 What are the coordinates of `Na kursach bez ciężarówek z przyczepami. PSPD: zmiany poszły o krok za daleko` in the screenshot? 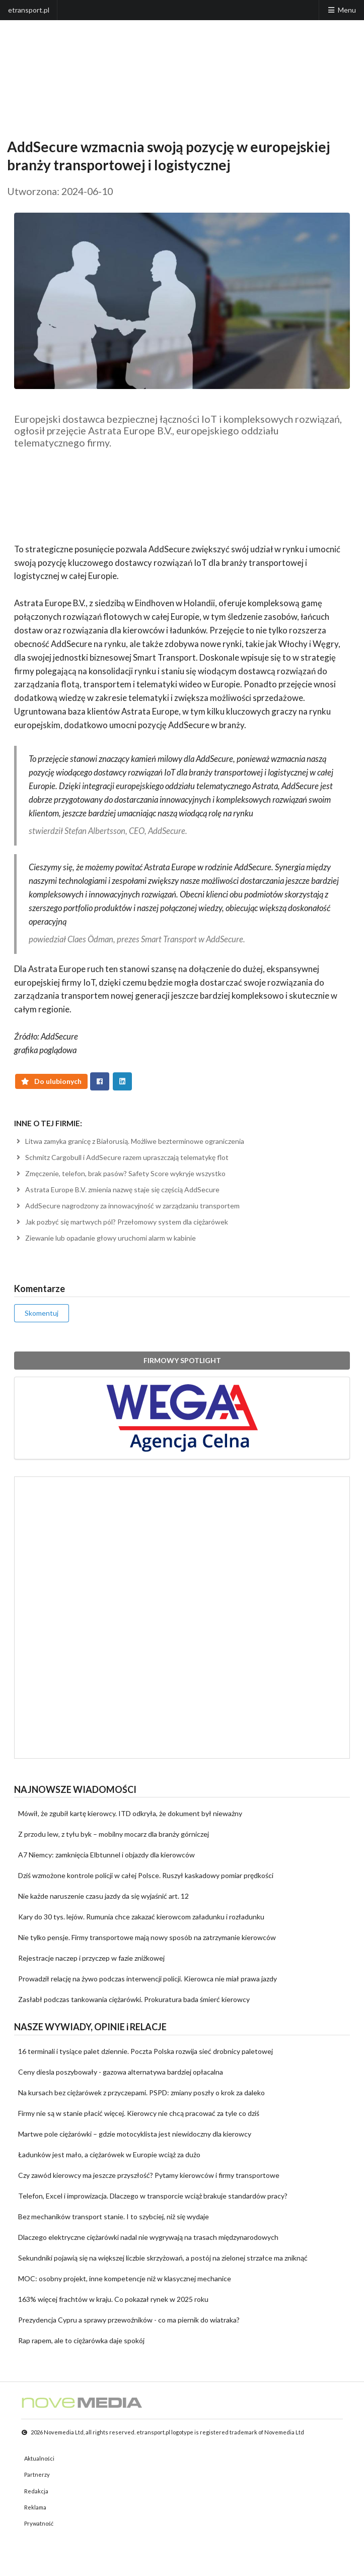 It's located at (141, 2092).